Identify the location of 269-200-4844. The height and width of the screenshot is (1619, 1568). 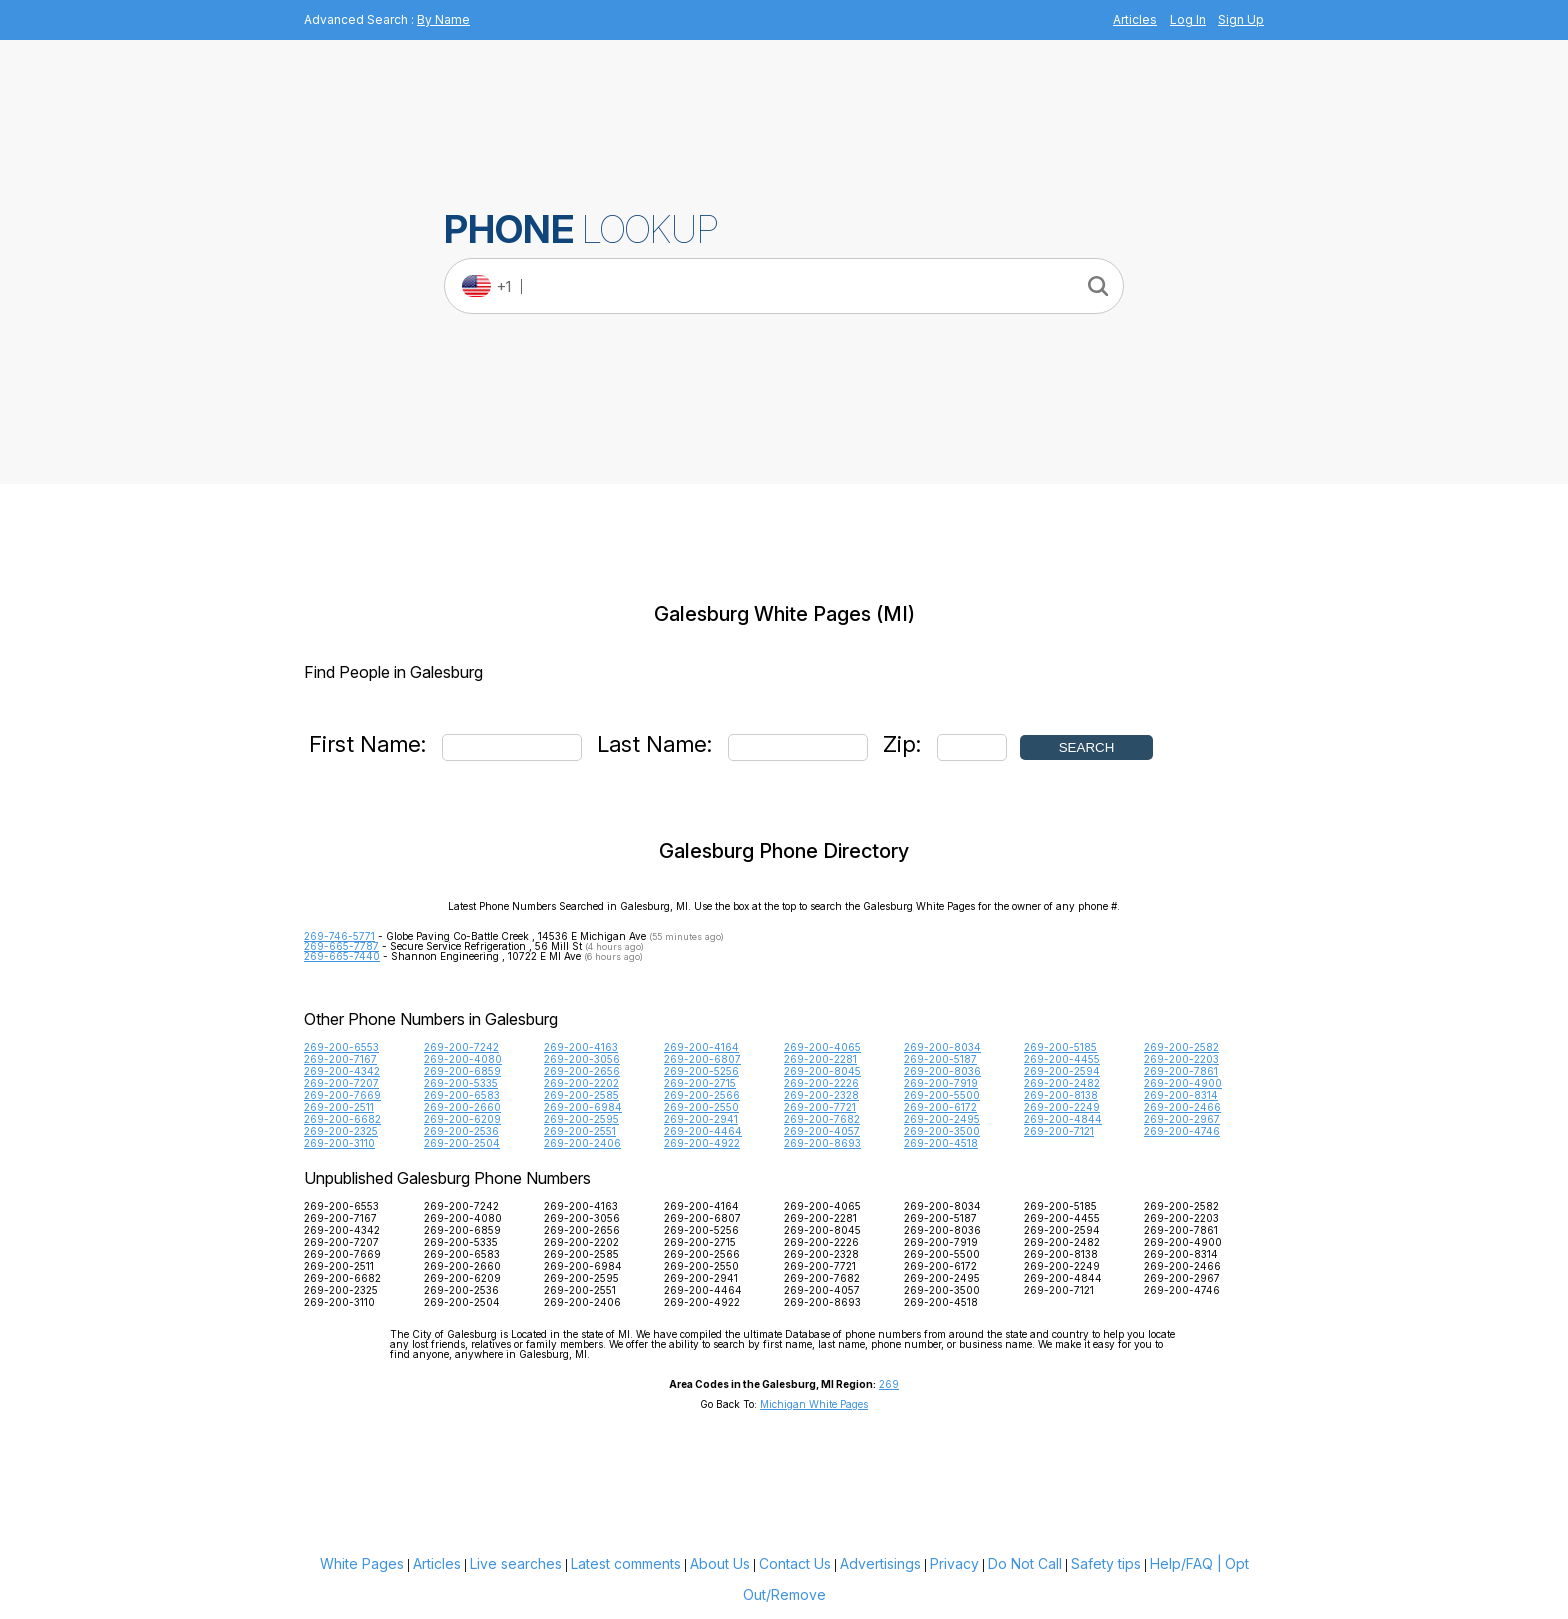
(1063, 1119).